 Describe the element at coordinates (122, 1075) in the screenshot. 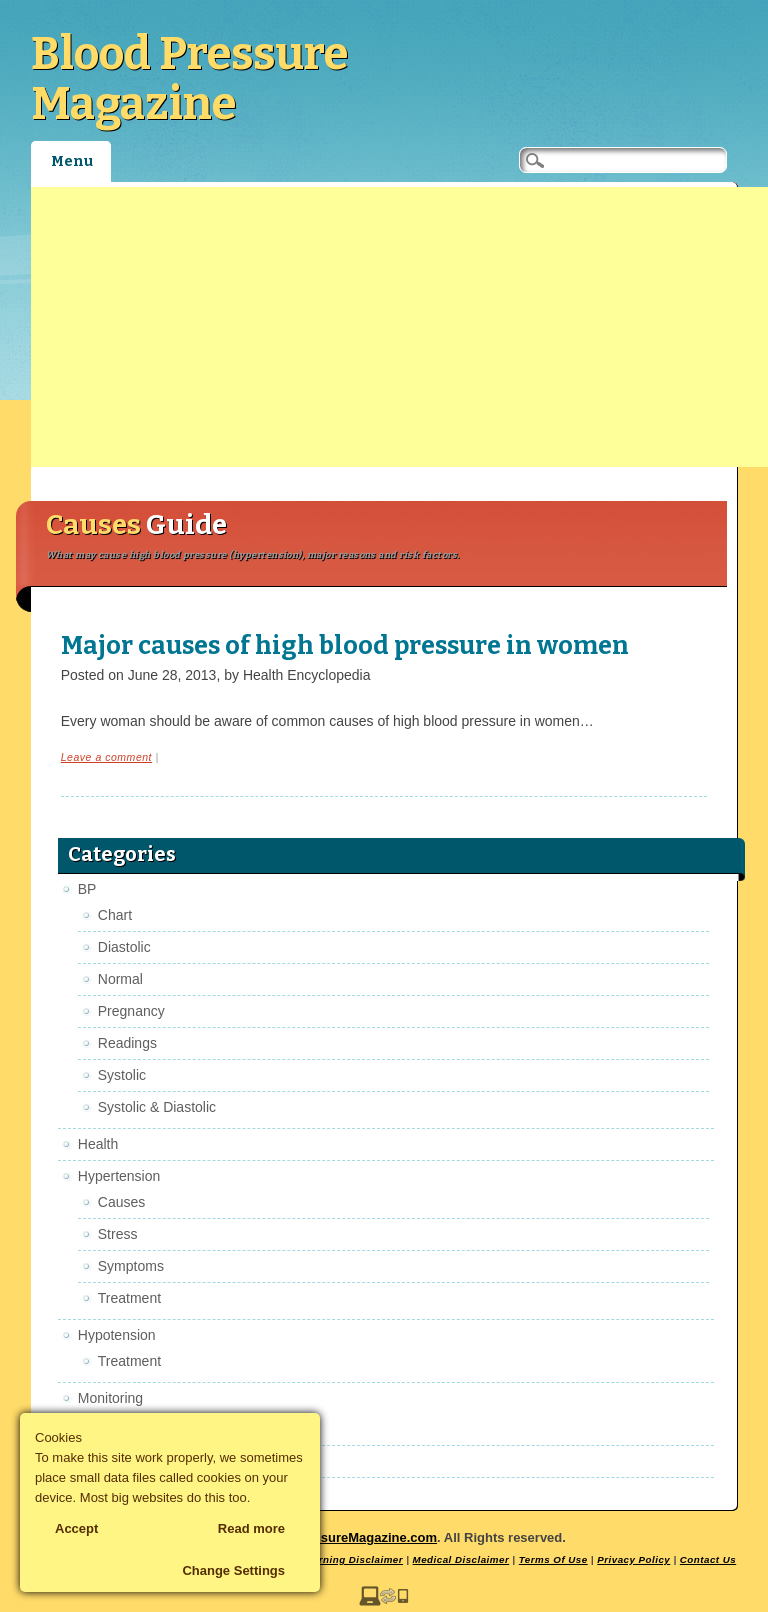

I see `Systolic` at that location.